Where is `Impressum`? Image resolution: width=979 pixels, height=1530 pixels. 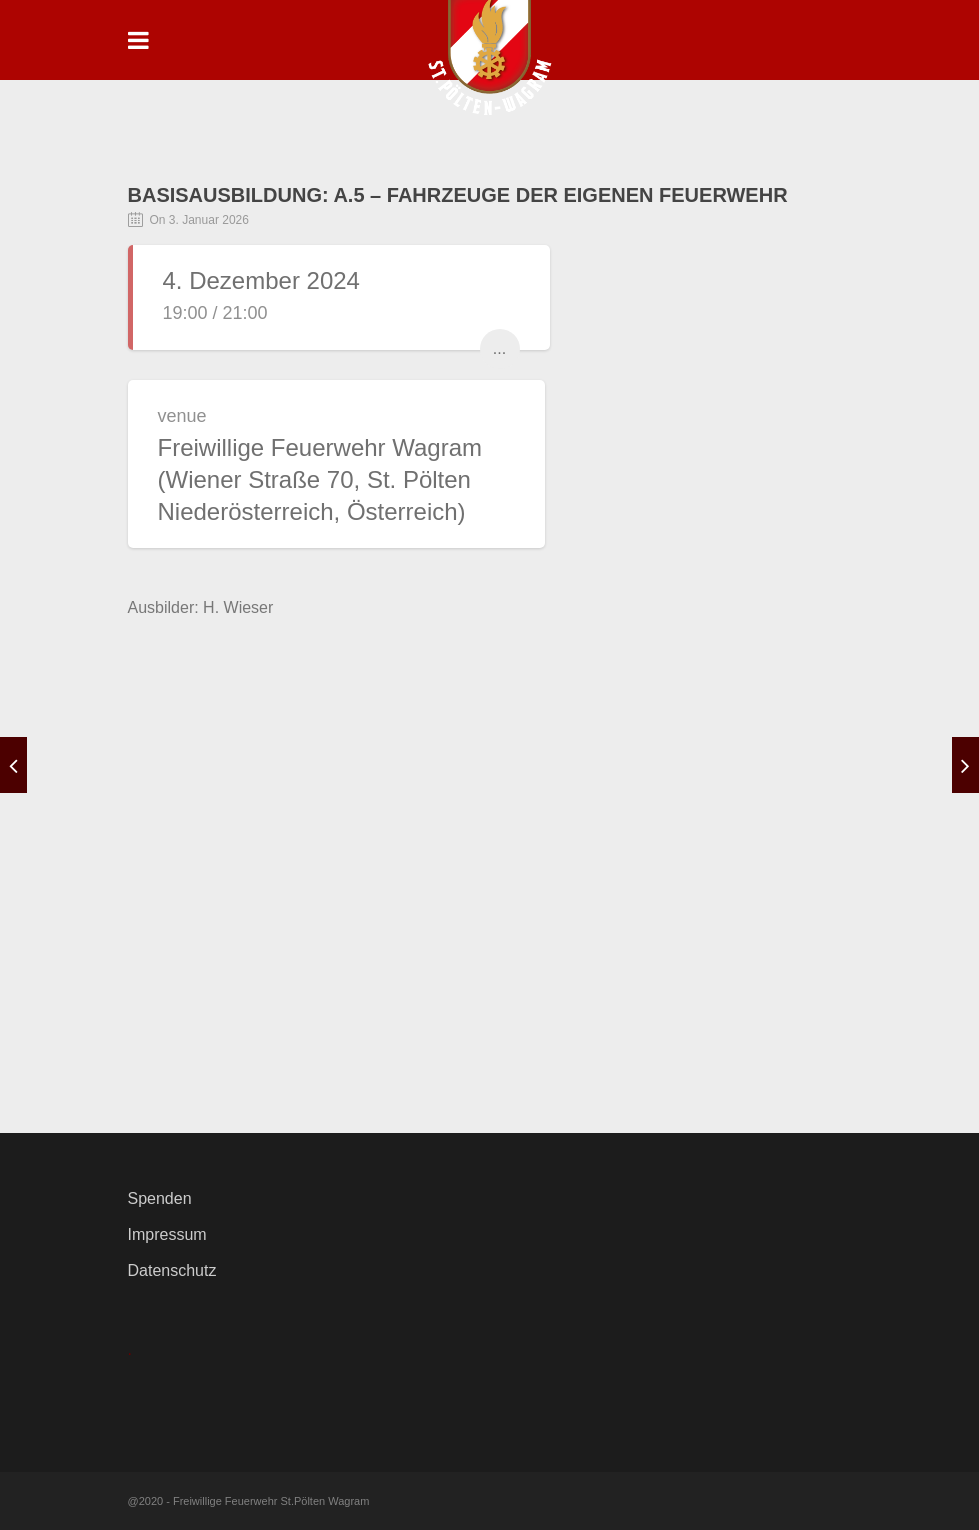 Impressum is located at coordinates (167, 1234).